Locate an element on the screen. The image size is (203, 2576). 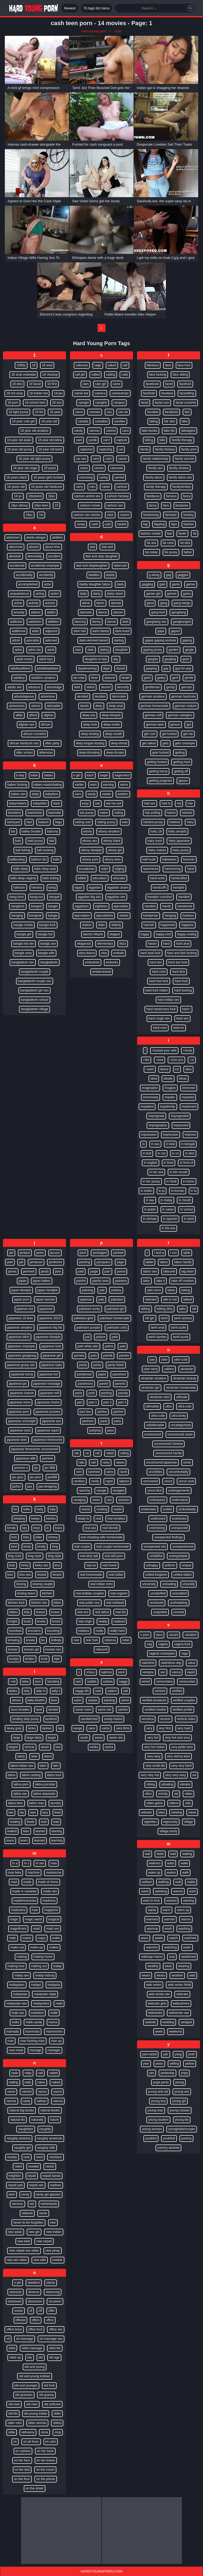
magical is located at coordinates (53, 1919).